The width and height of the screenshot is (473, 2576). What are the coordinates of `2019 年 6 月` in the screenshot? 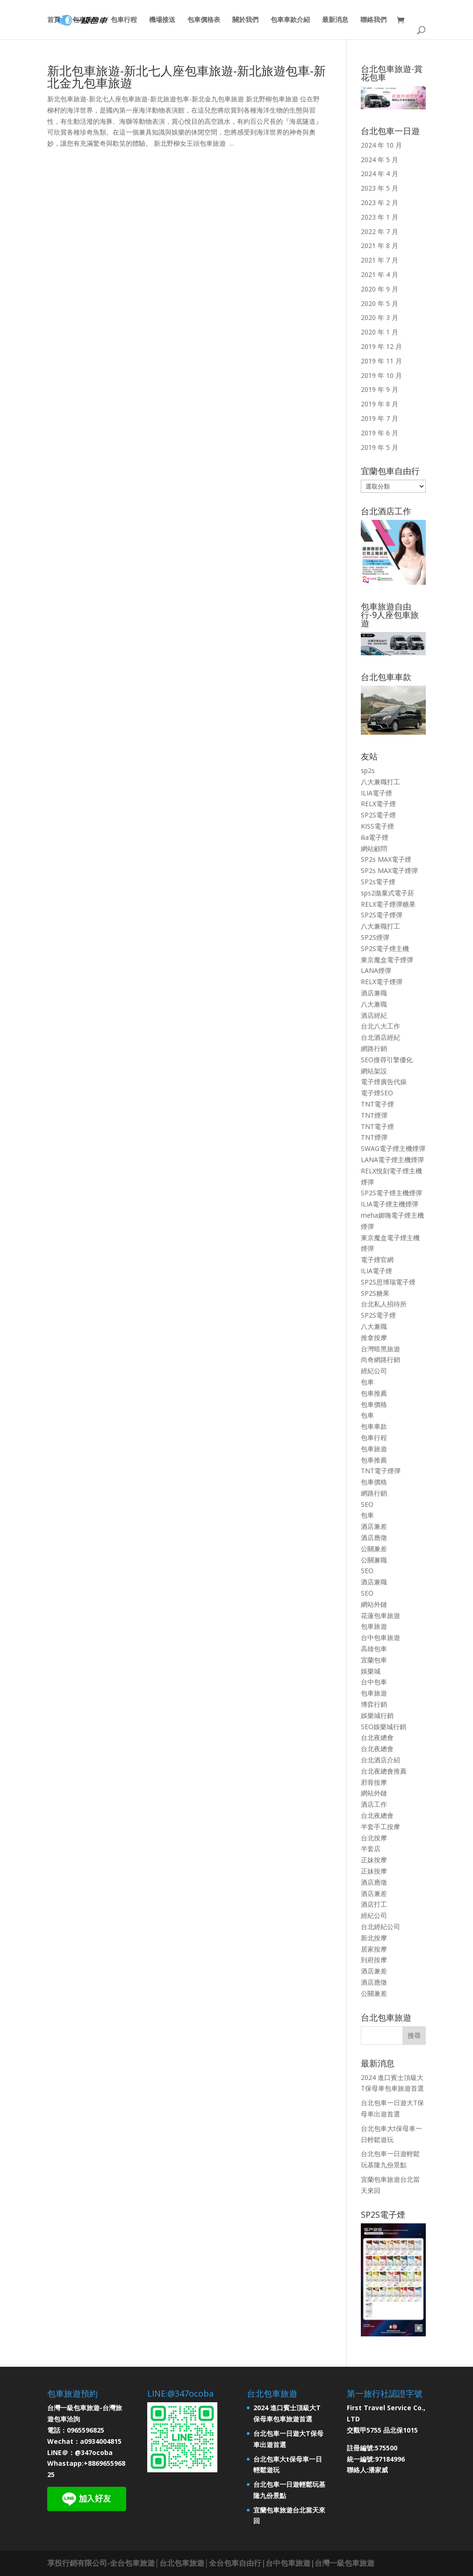 It's located at (379, 432).